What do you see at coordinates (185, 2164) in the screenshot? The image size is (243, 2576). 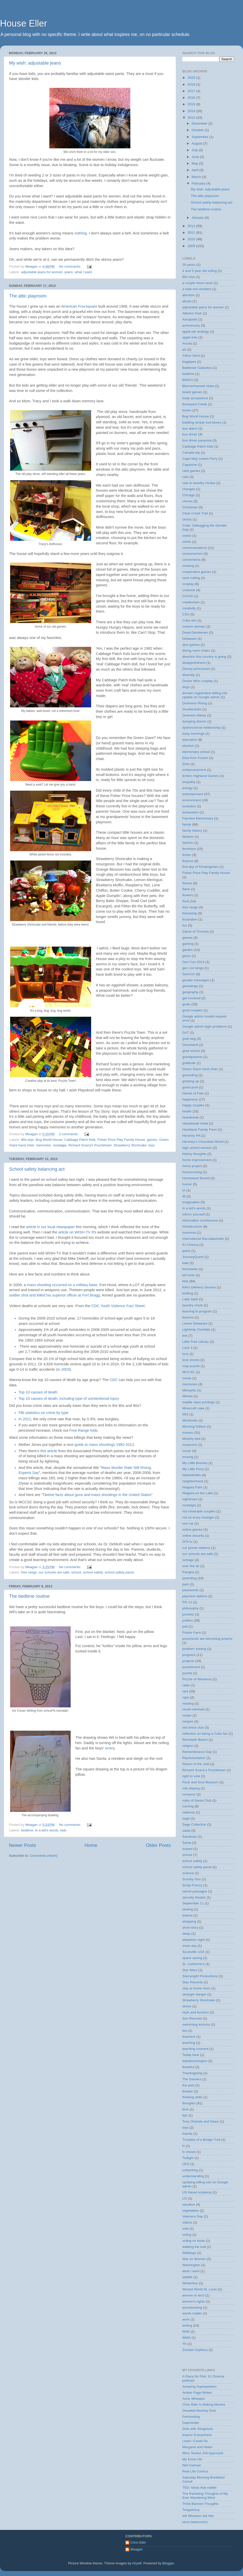 I see `UES` at bounding box center [185, 2164].